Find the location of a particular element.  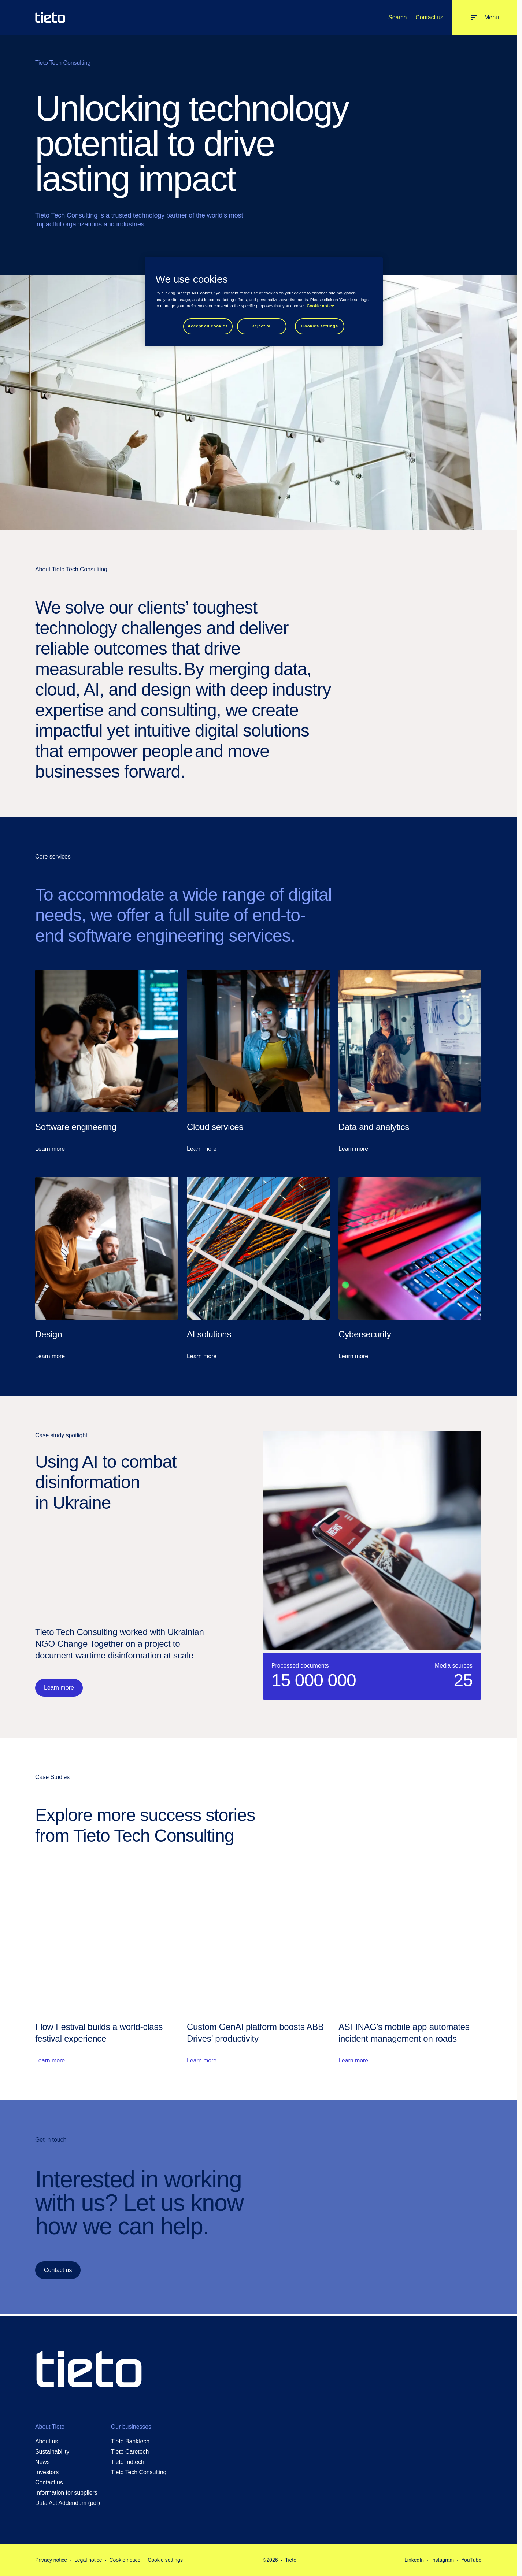

Cookies settings [Cookies settings, Opens the preference center dialog] is located at coordinates (319, 326).